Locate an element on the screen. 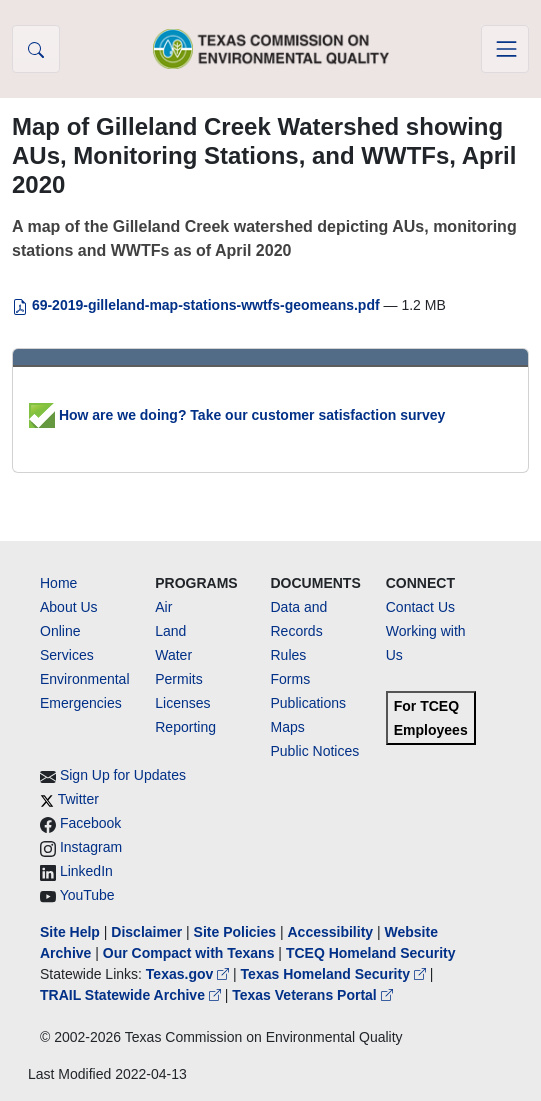 This screenshot has width=541, height=1101. Reporting is located at coordinates (185, 727).